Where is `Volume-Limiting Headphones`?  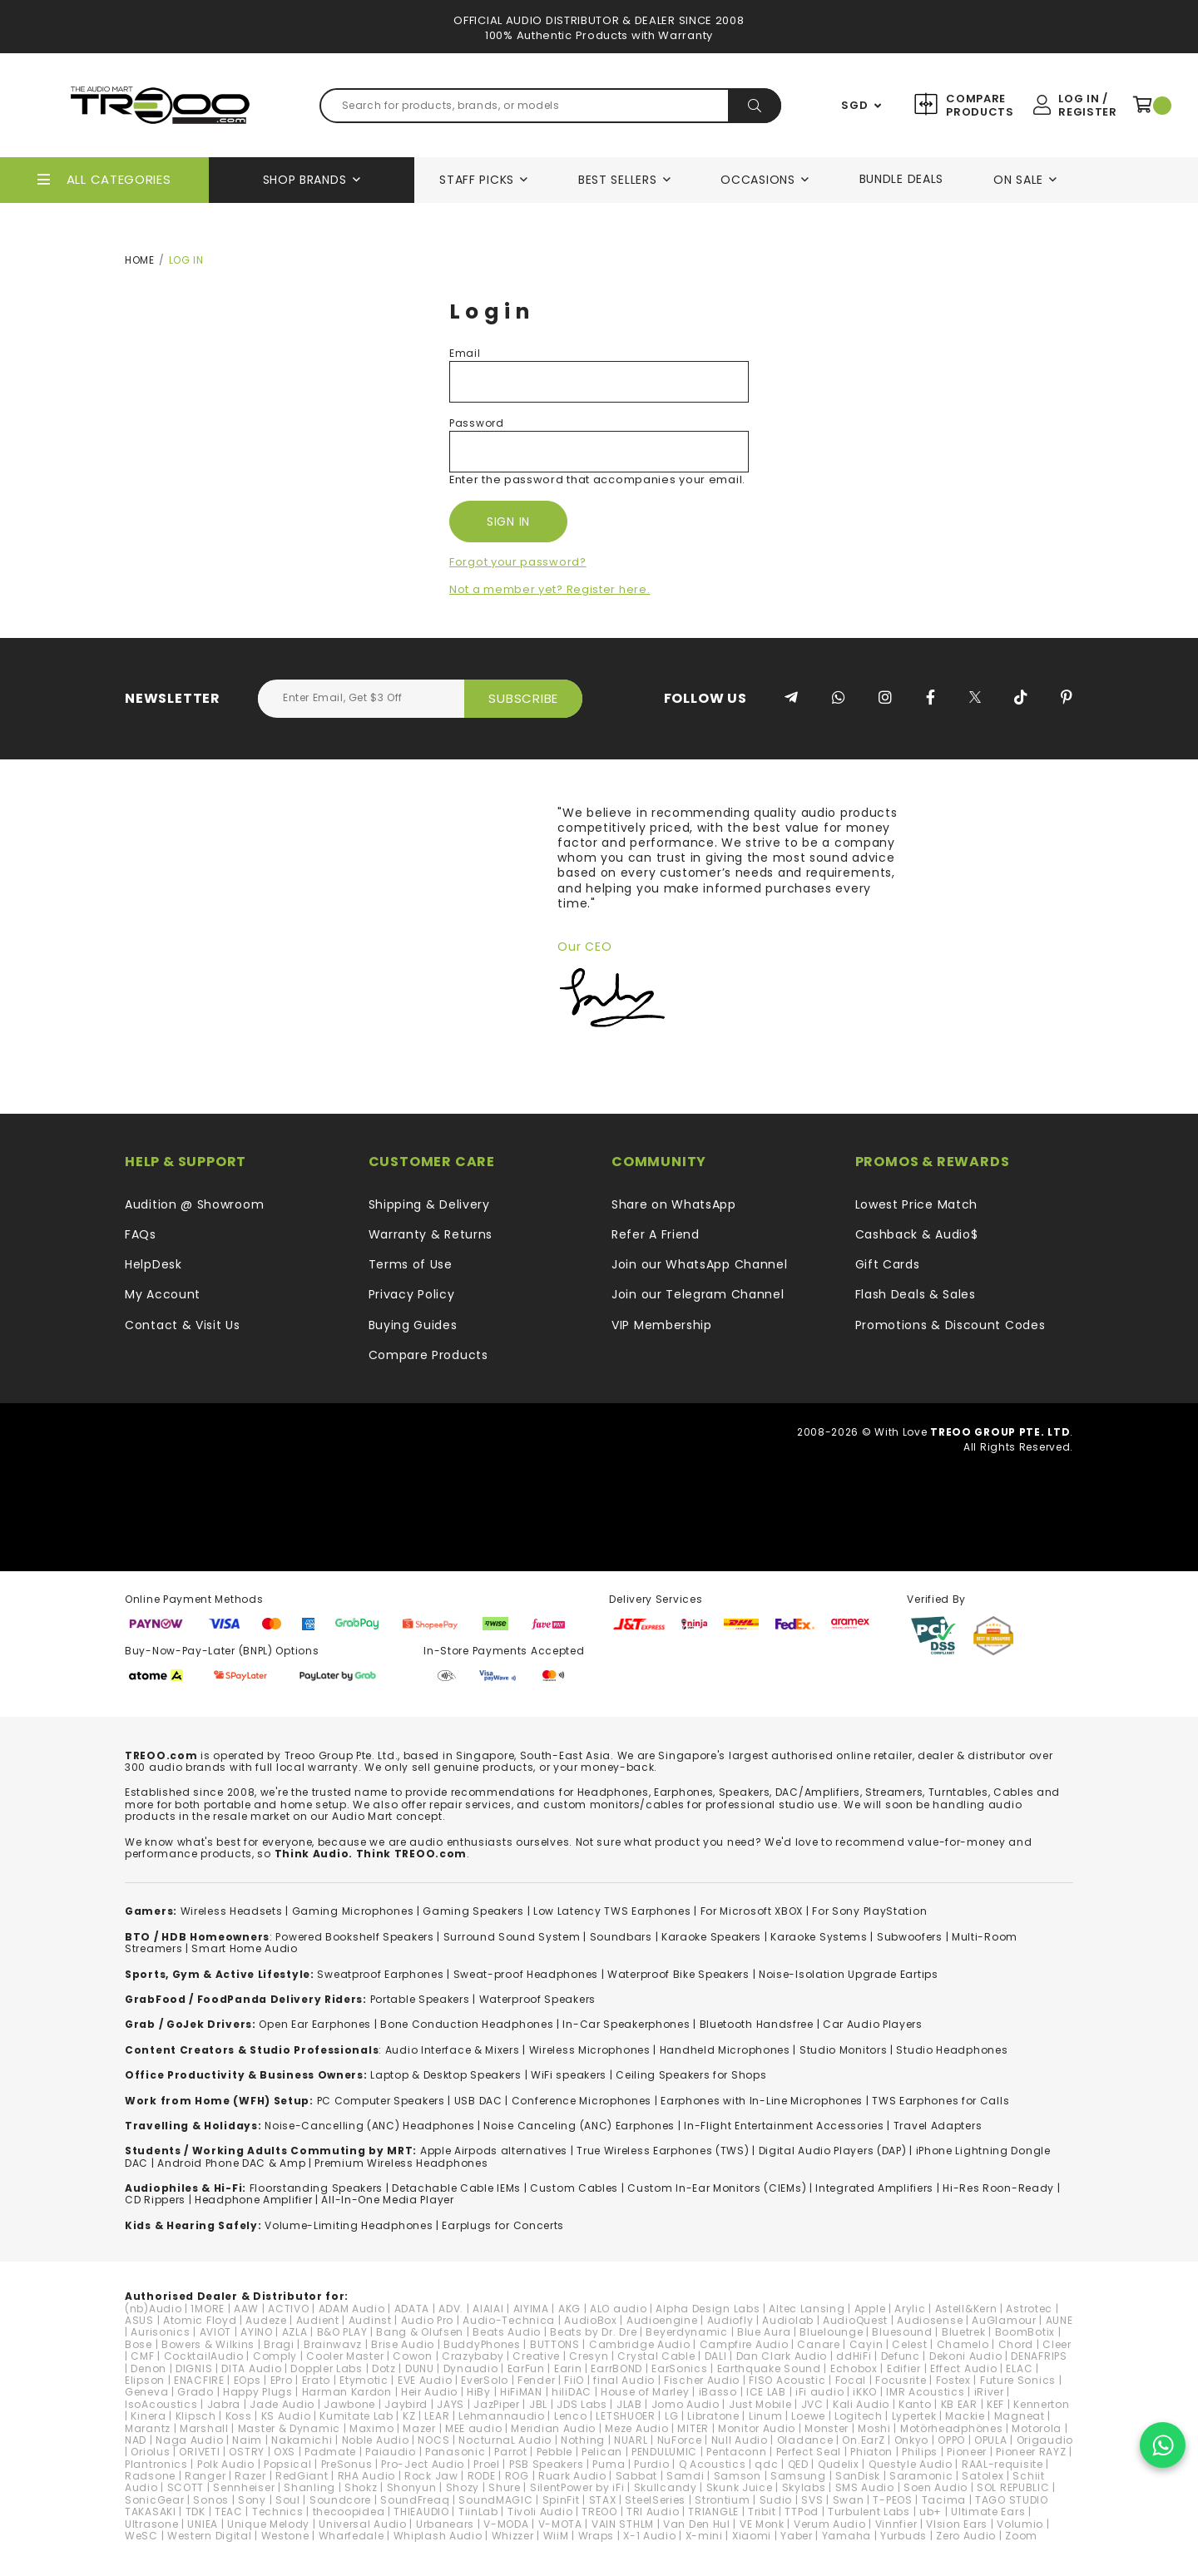 Volume-Limiting Headphones is located at coordinates (349, 2225).